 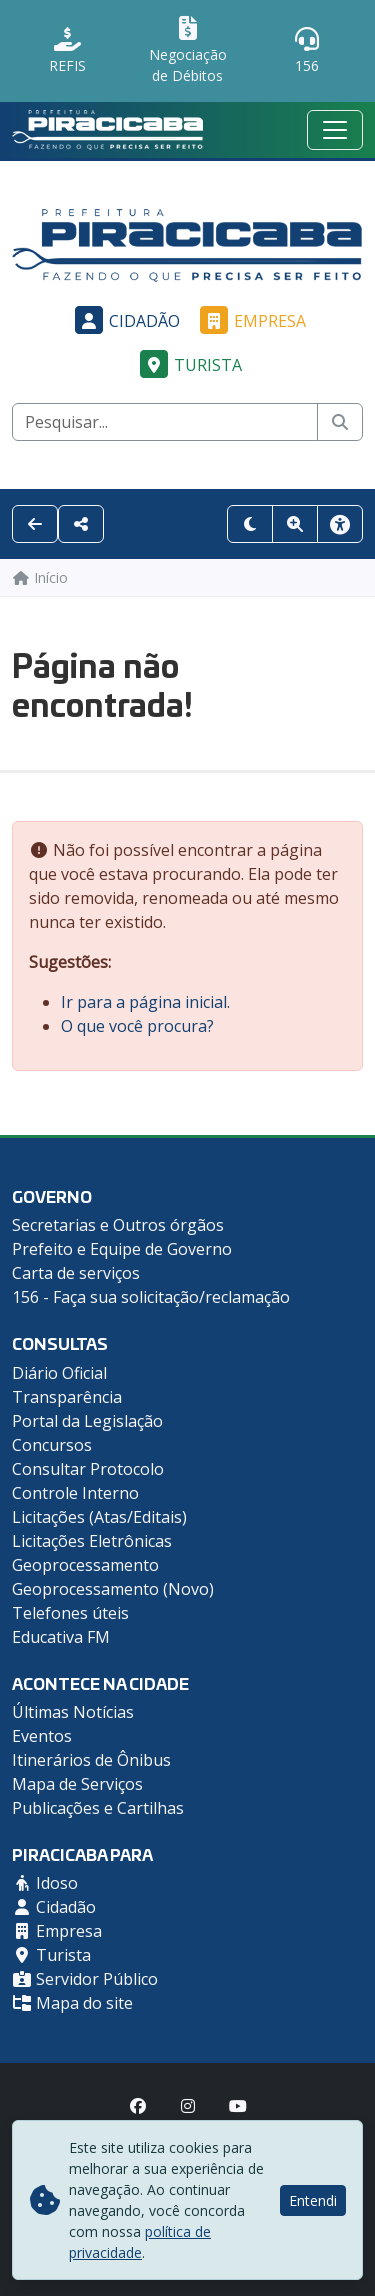 I want to click on Telefones úteis, so click(x=70, y=1613).